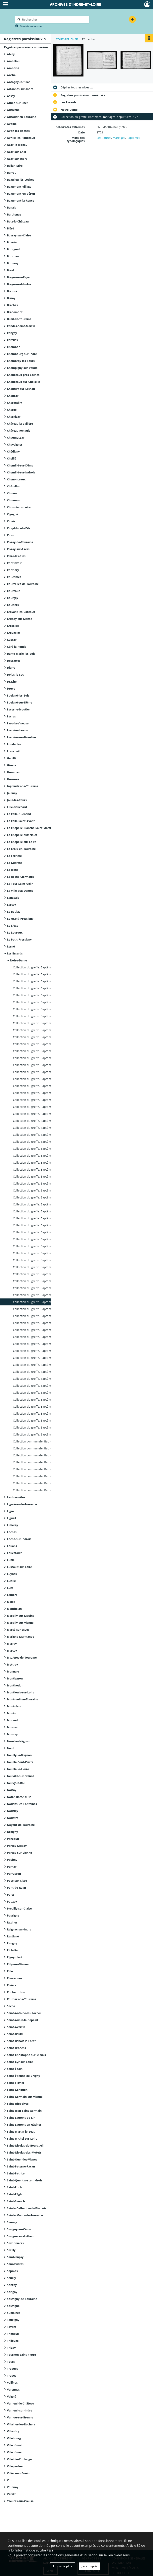 The height and width of the screenshot is (2576, 153). Describe the element at coordinates (20, 1616) in the screenshot. I see `Marcilly-sur-Maulne` at that location.